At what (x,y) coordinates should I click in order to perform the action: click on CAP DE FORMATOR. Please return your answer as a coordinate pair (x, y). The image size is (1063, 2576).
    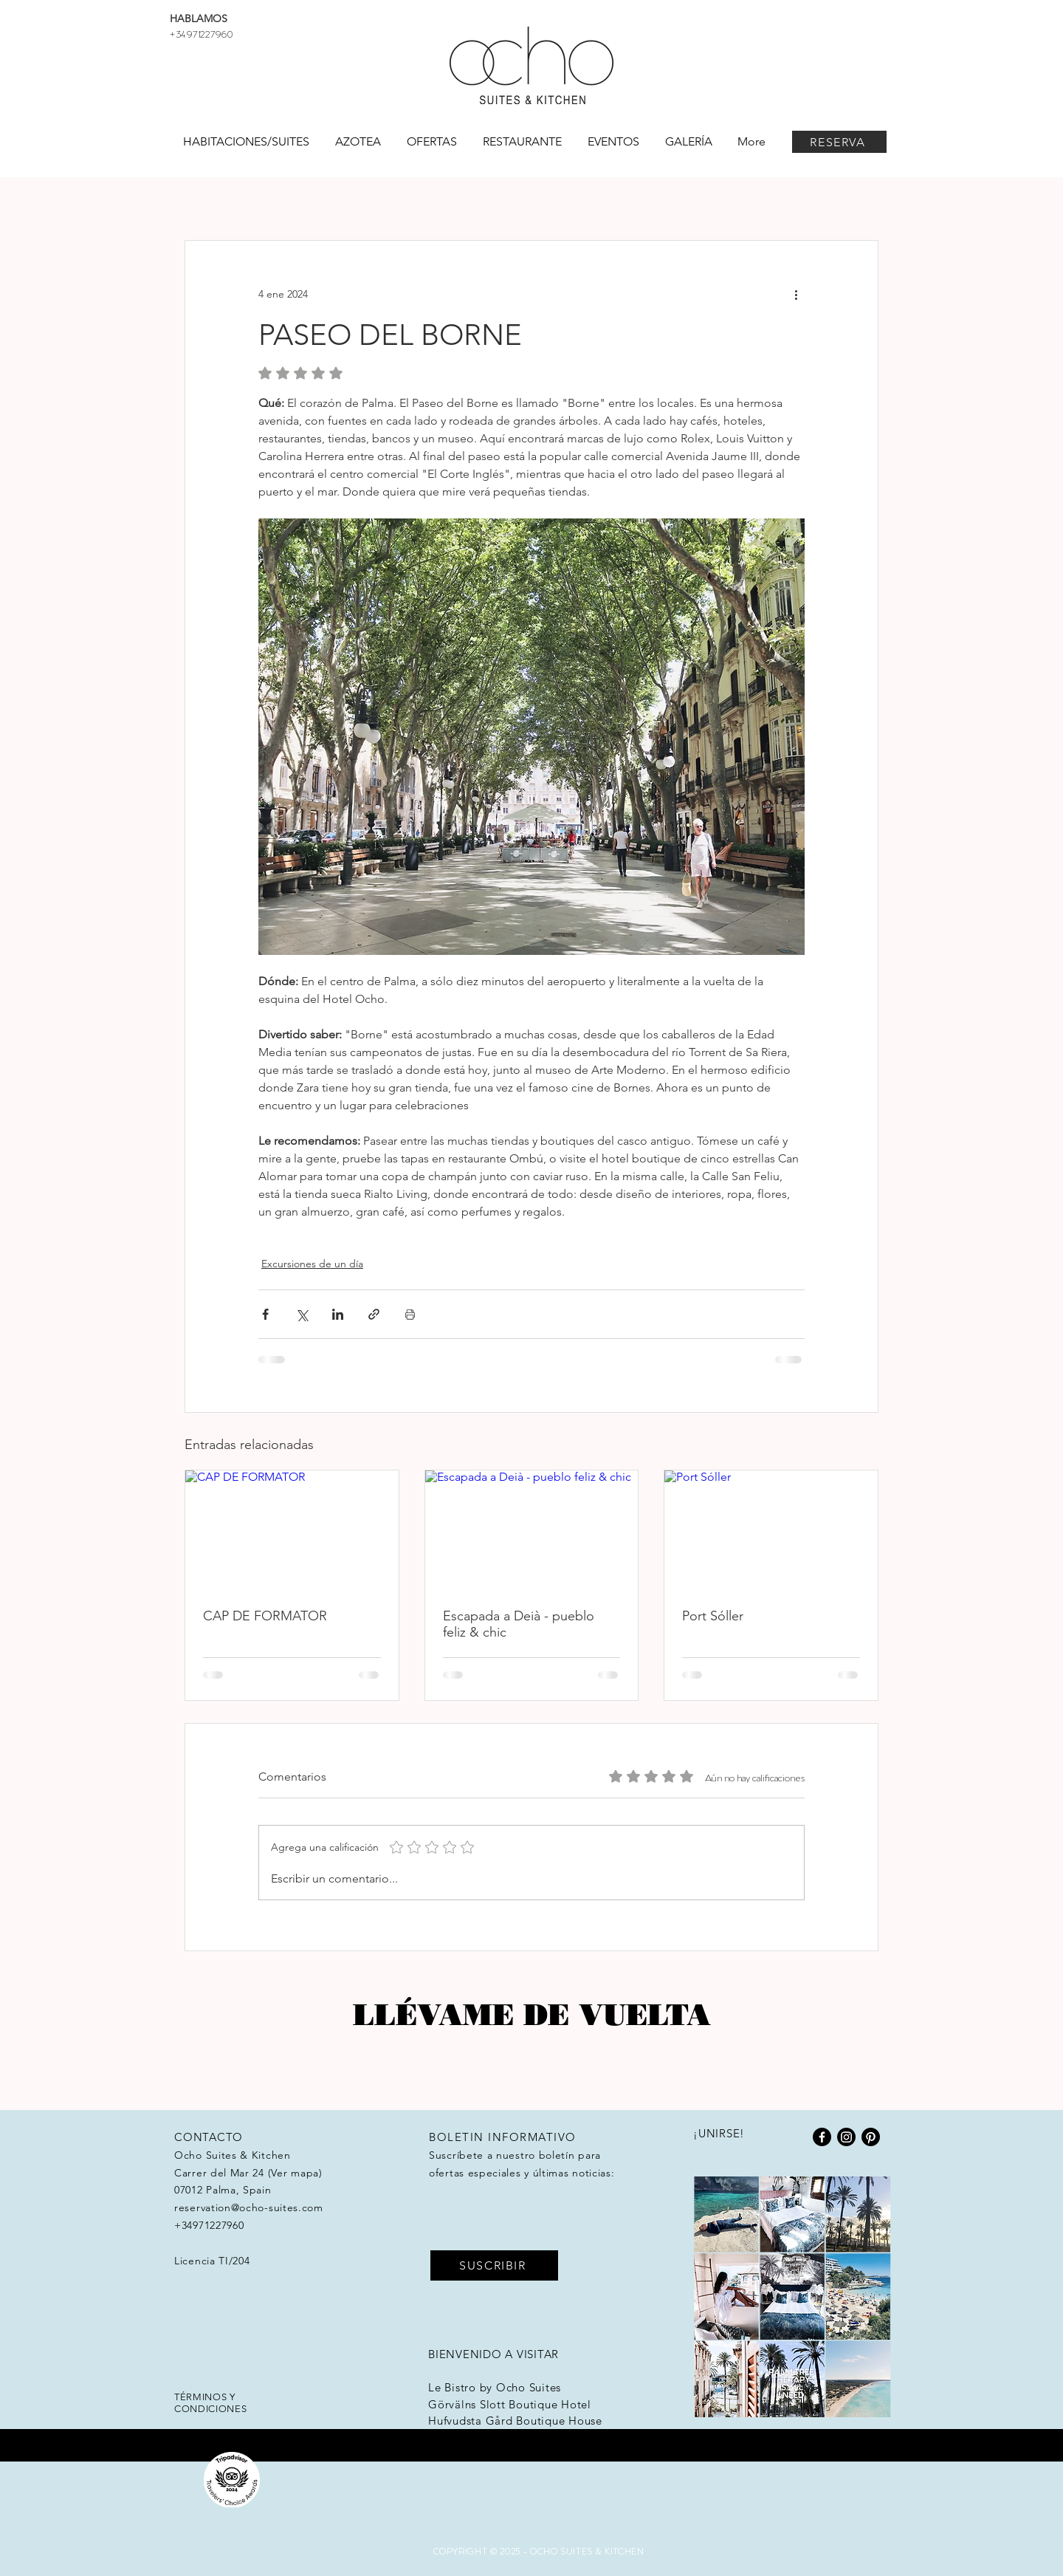
    Looking at the image, I should click on (265, 1616).